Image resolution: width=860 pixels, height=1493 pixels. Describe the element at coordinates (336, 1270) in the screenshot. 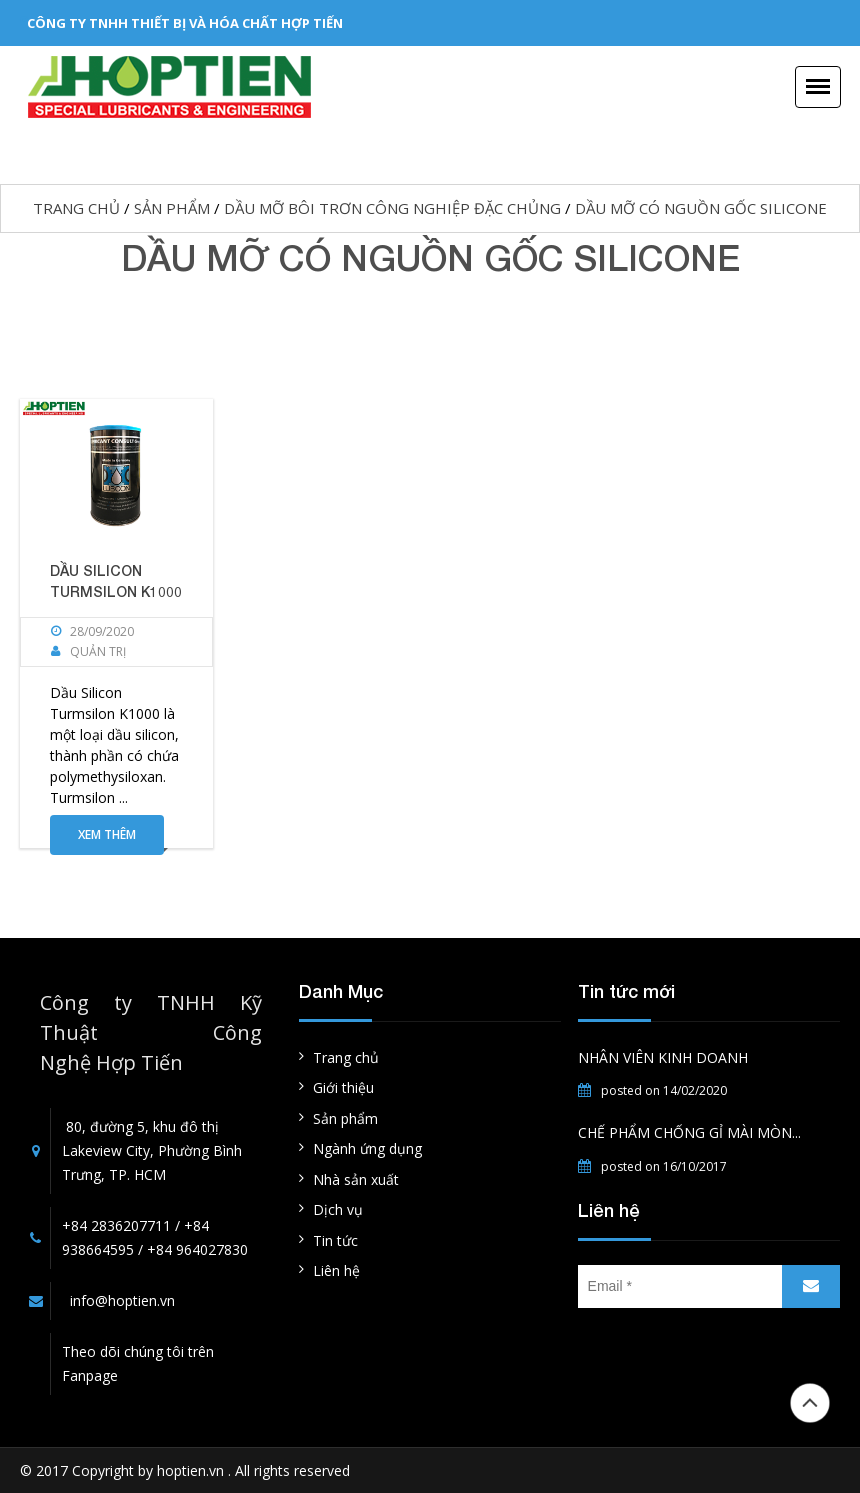

I see `Liên hệ` at that location.